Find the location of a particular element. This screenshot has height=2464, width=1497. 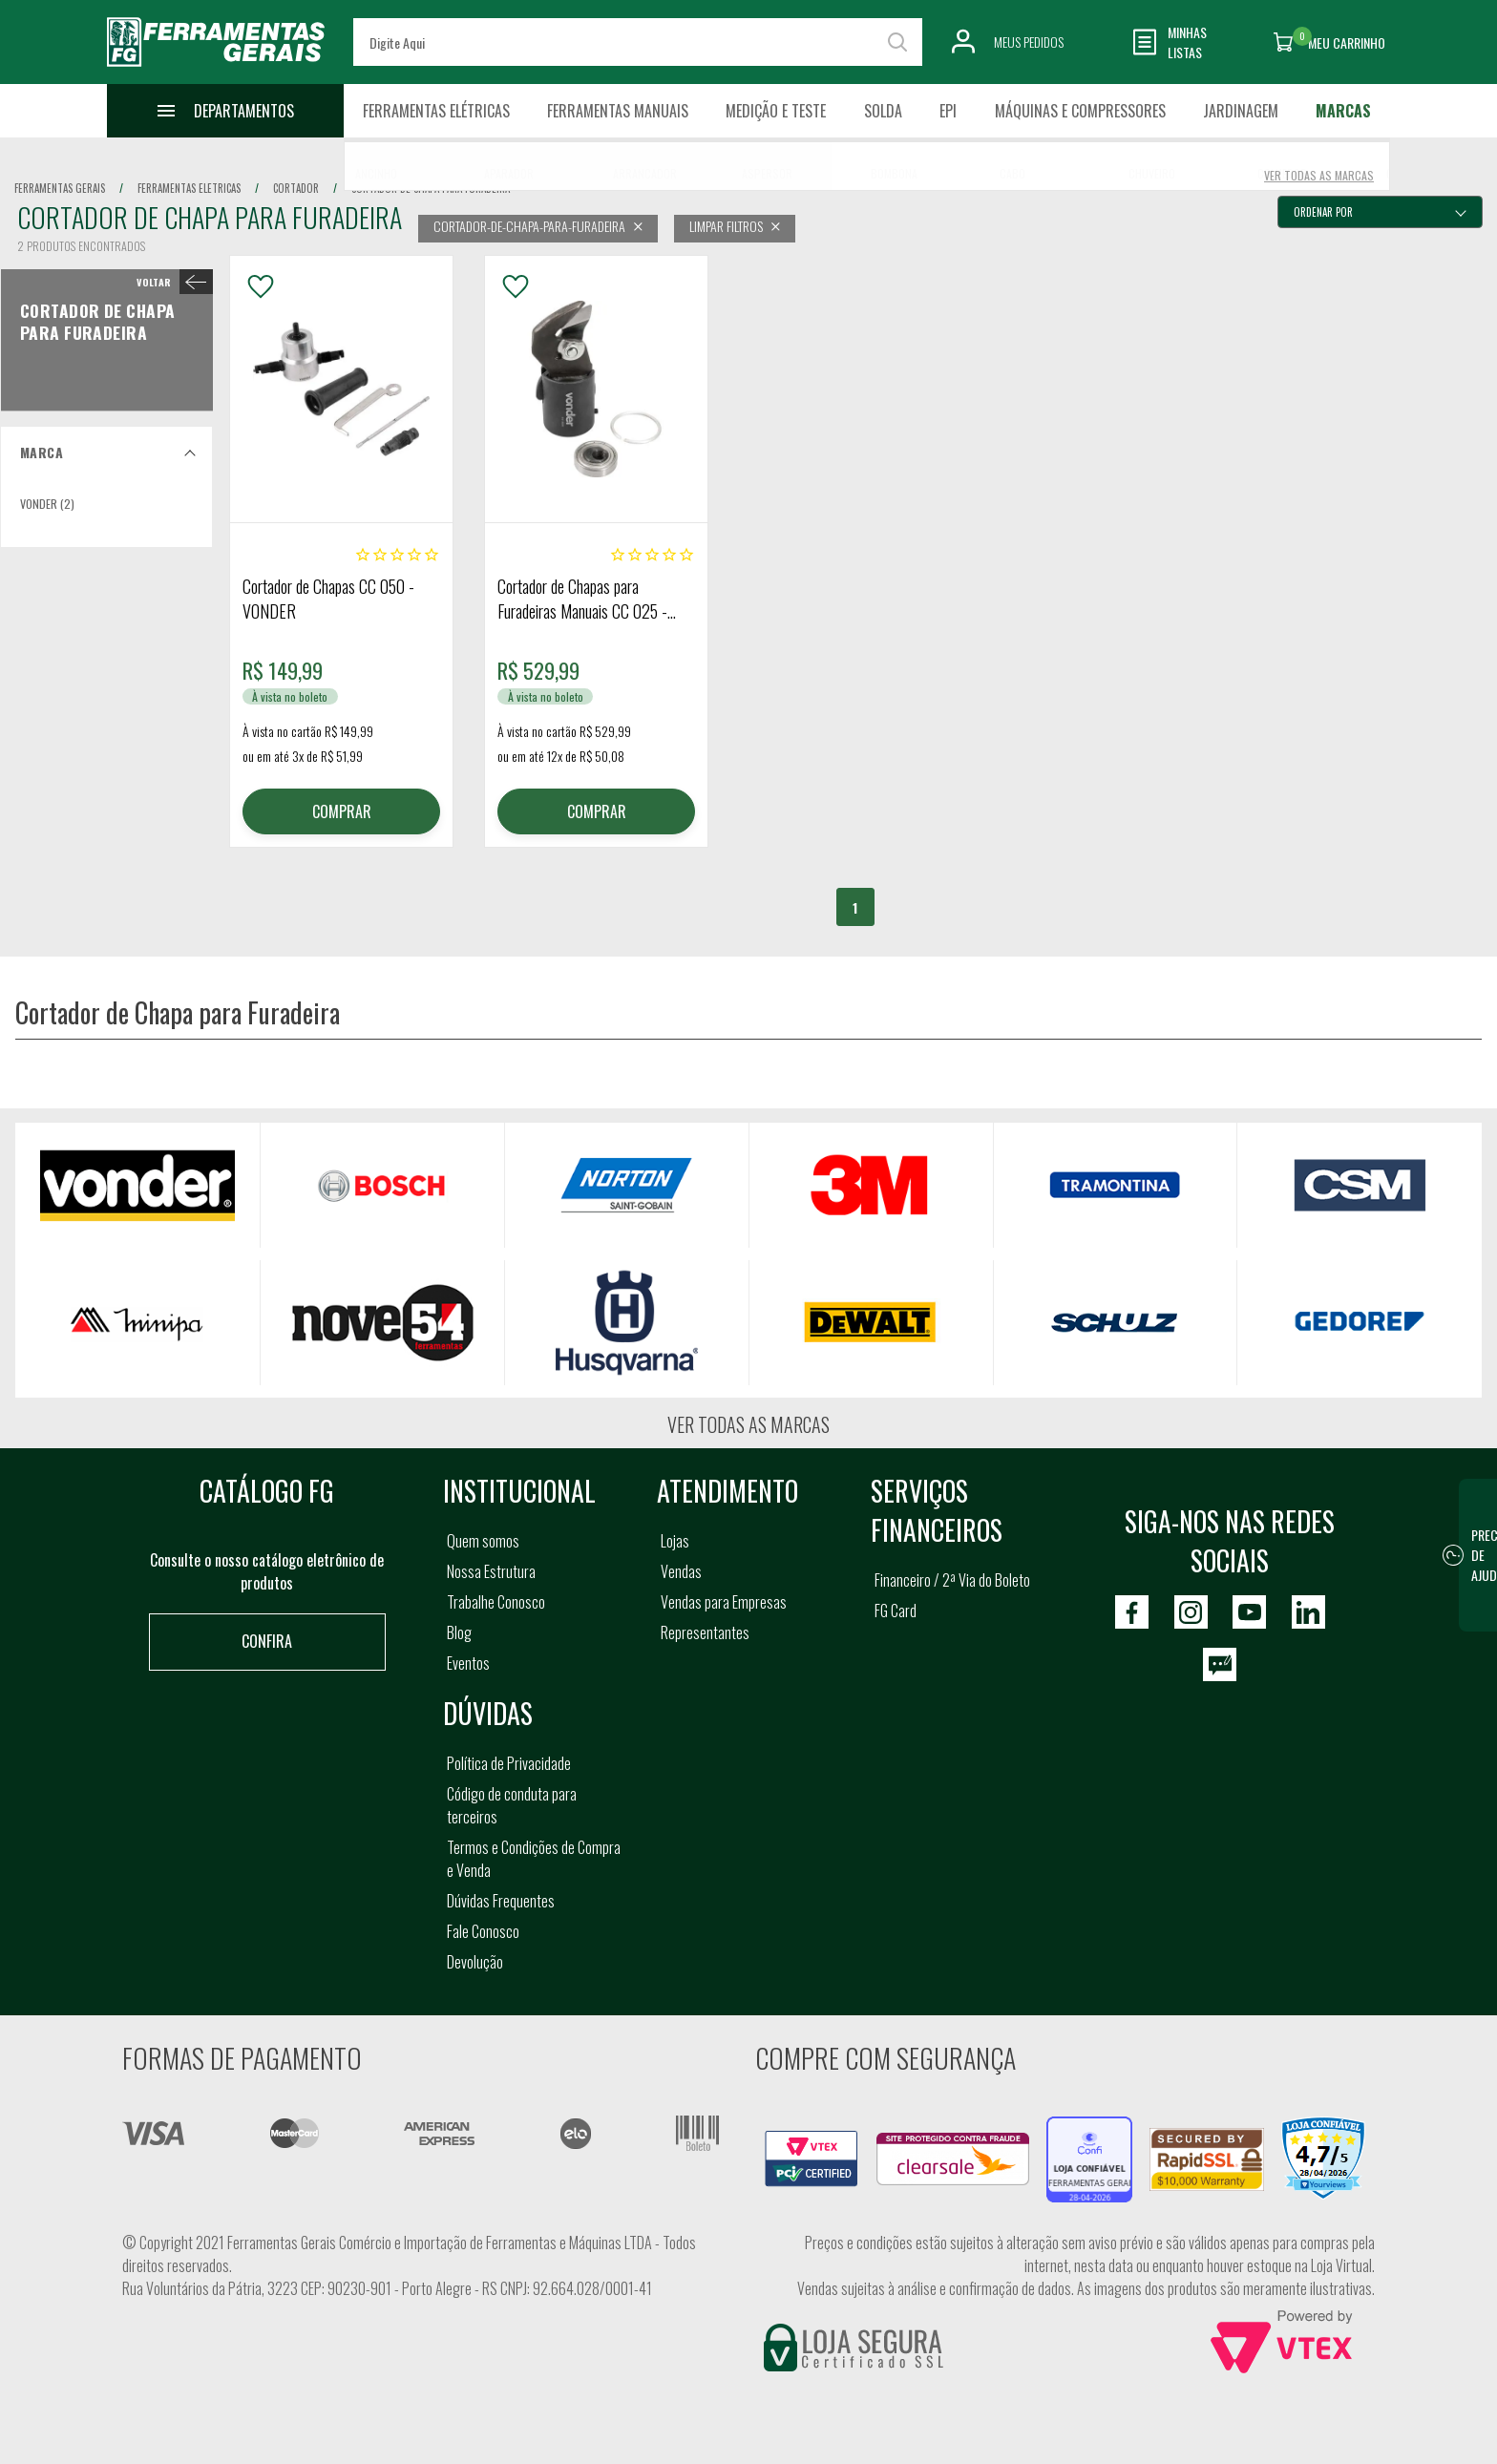

Medição e Teste is located at coordinates (776, 110).